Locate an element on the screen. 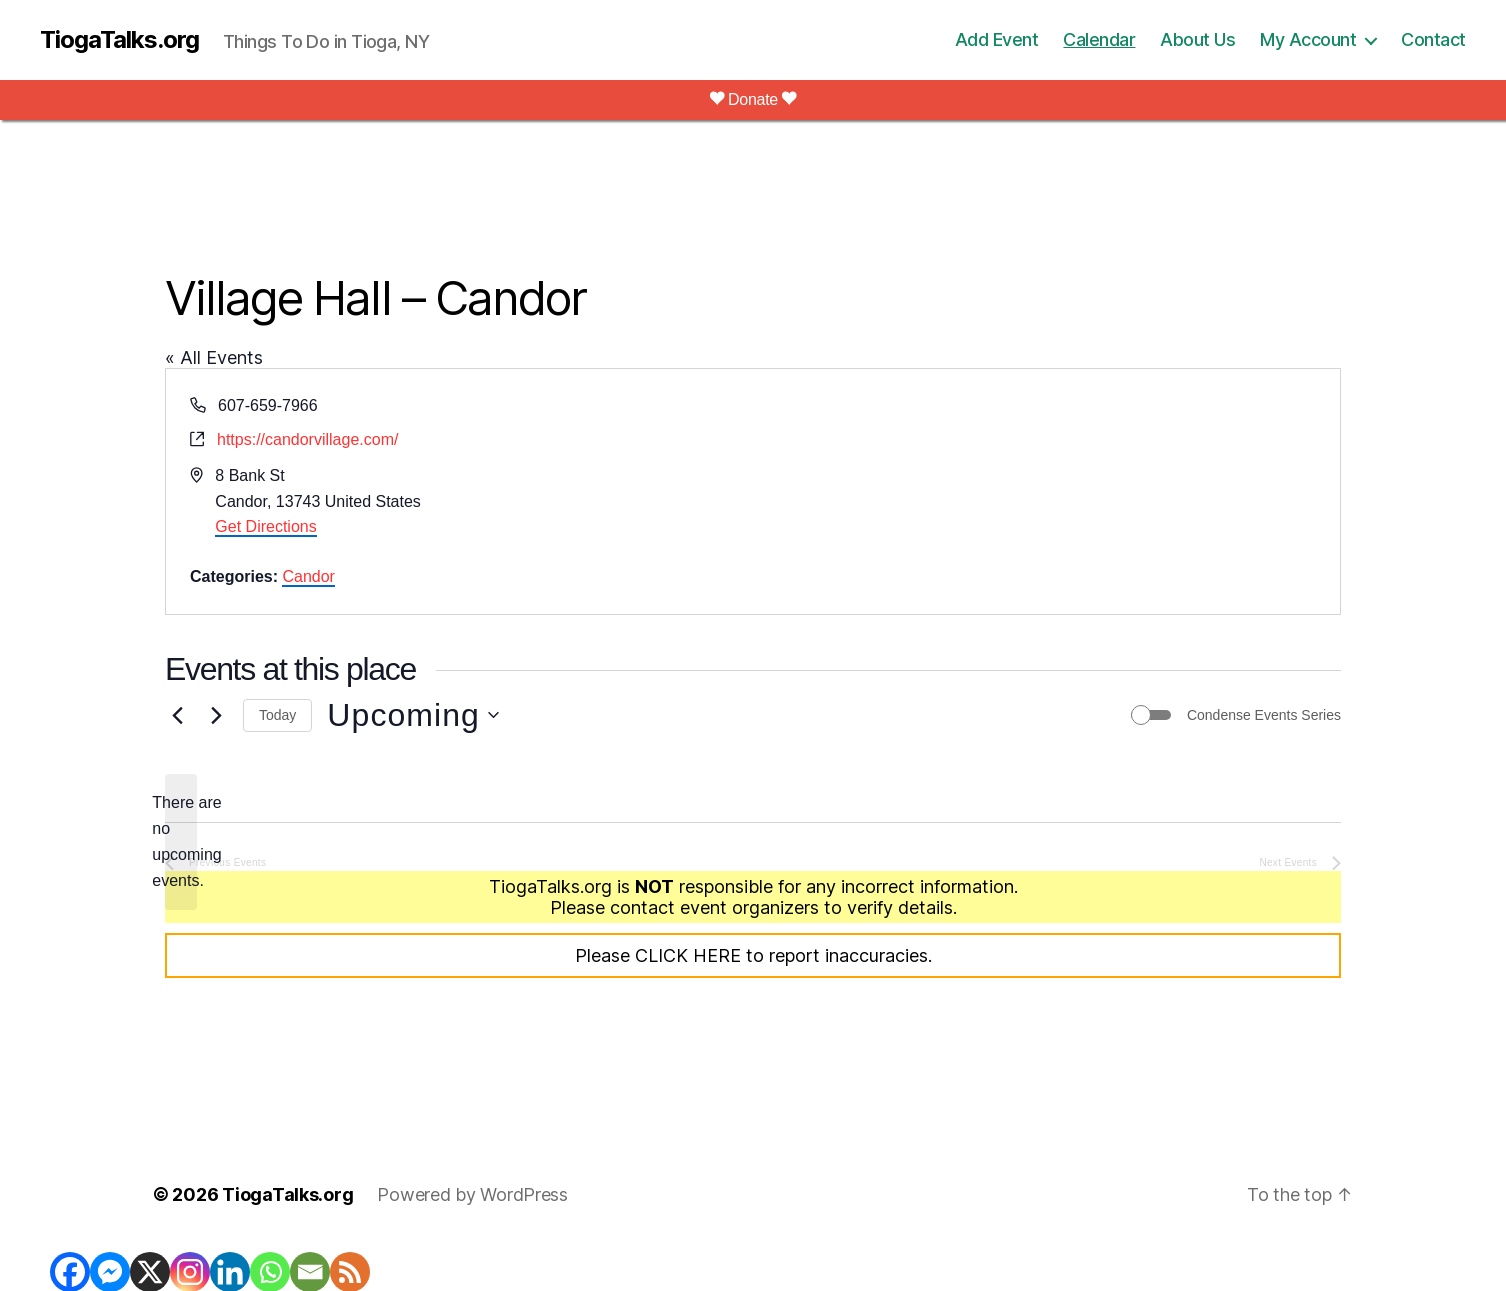 This screenshot has height=1291, width=1506. [alert] is located at coordinates (181, 842).